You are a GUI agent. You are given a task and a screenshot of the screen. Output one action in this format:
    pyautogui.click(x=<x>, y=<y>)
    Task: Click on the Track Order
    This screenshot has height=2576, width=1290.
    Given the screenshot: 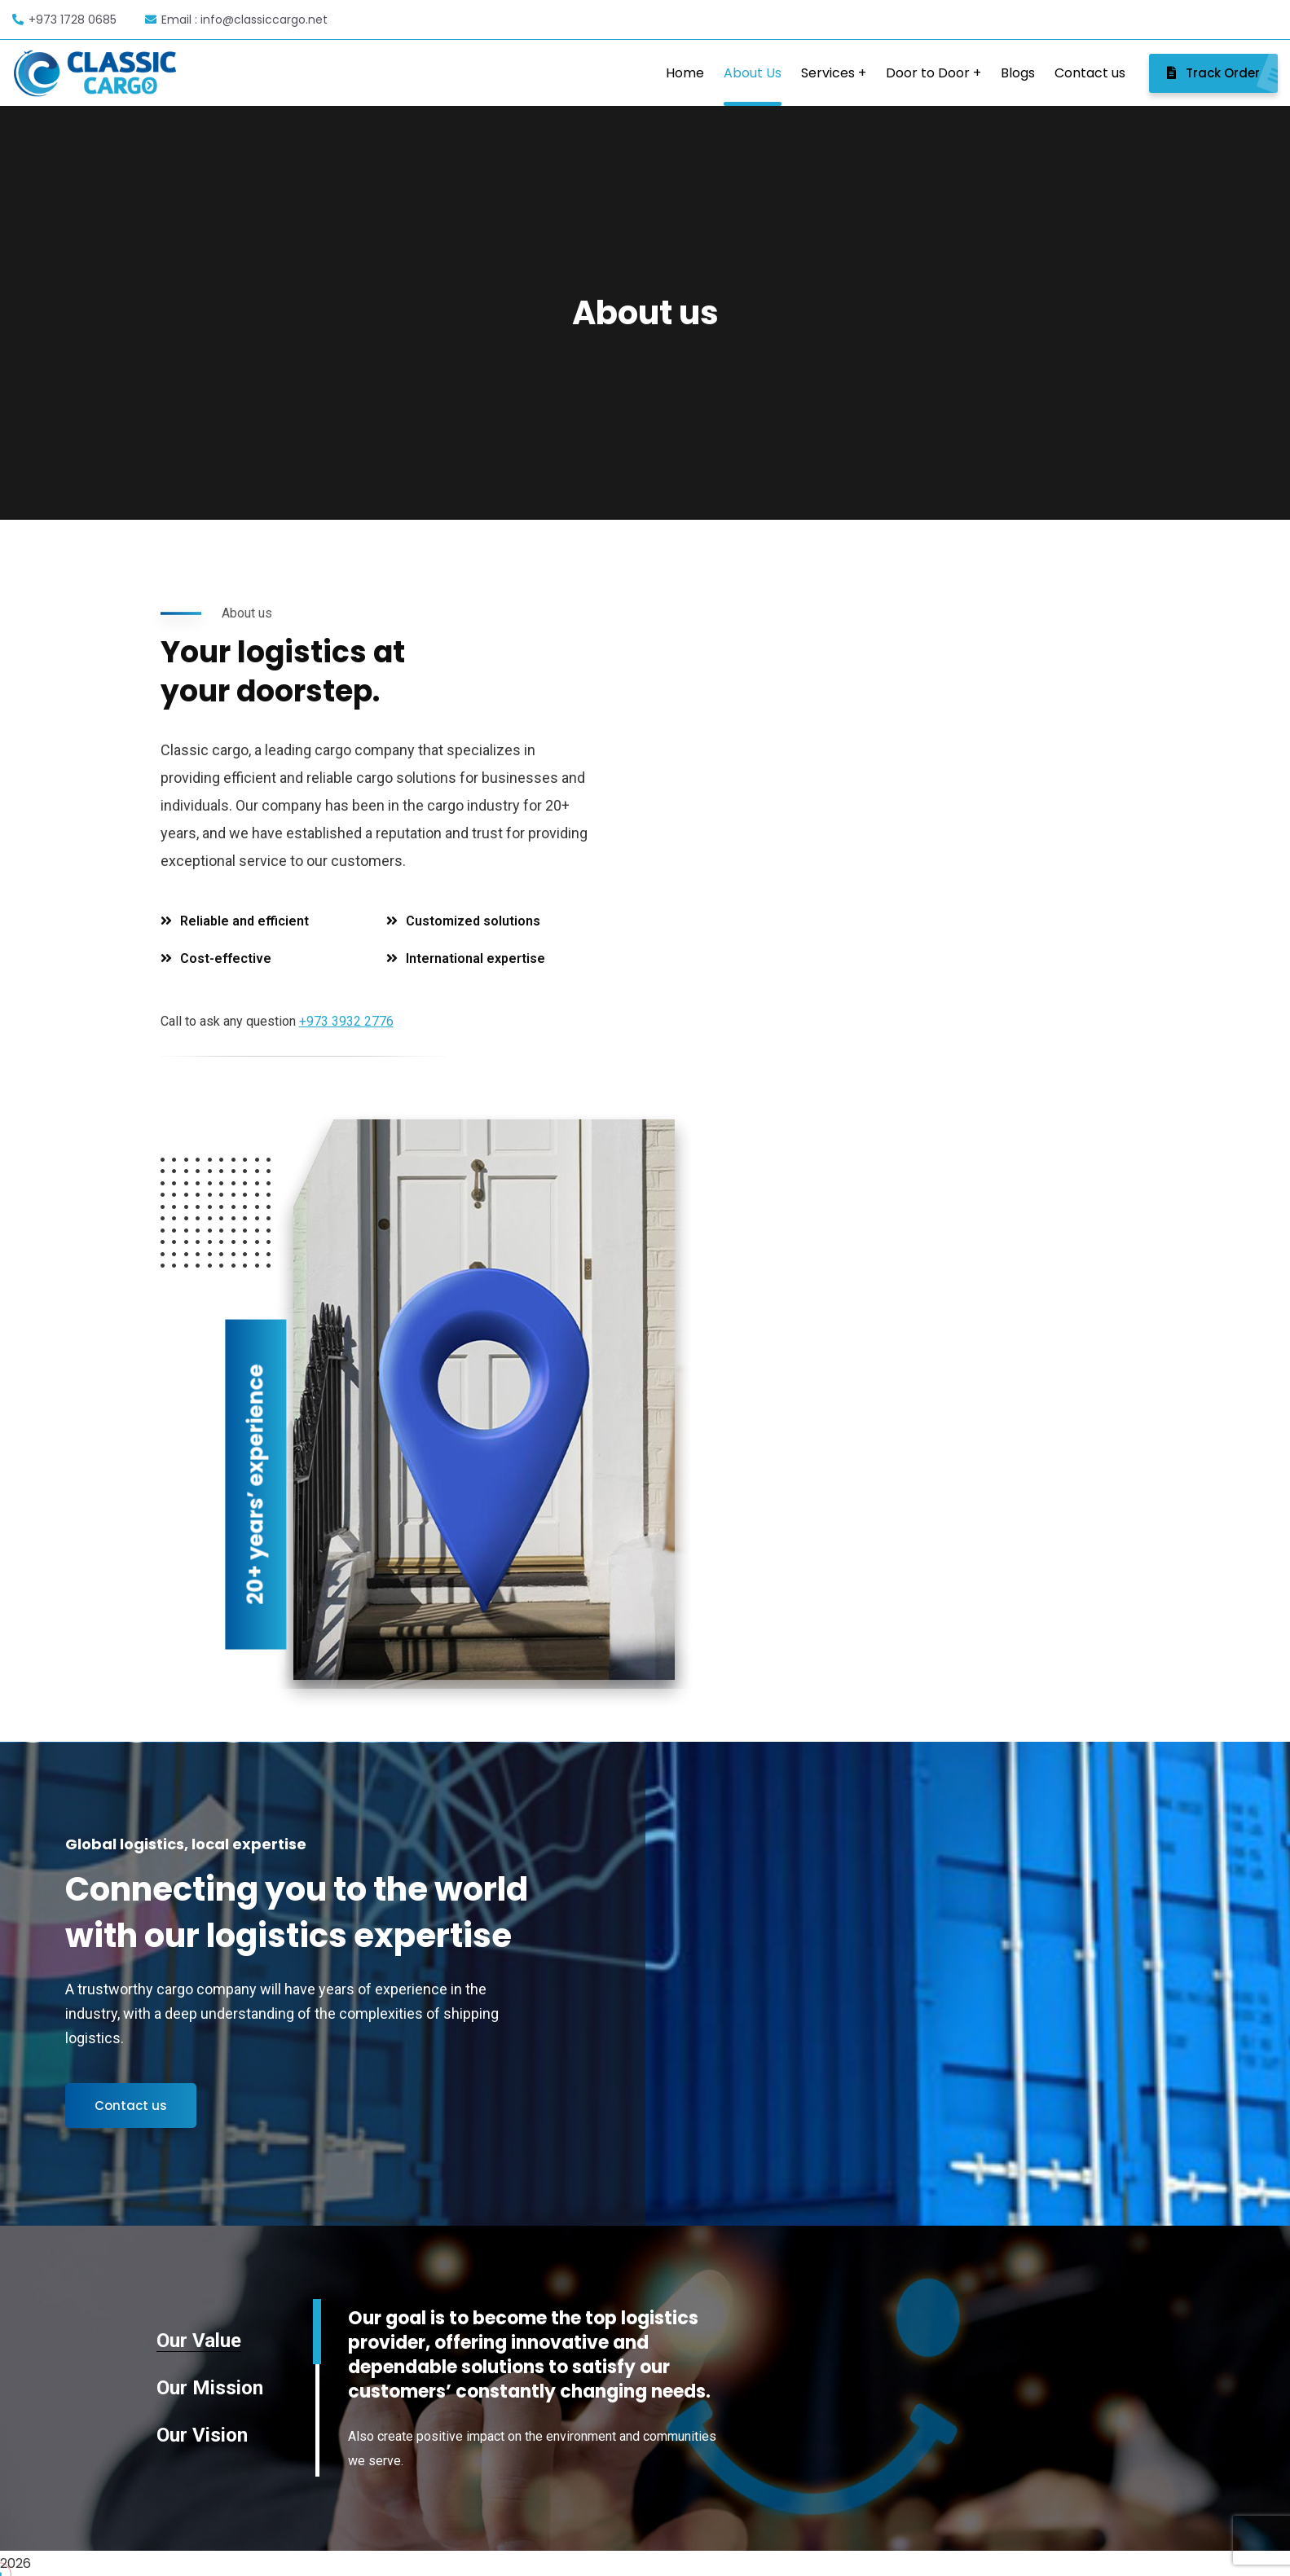 What is the action you would take?
    pyautogui.click(x=1222, y=73)
    